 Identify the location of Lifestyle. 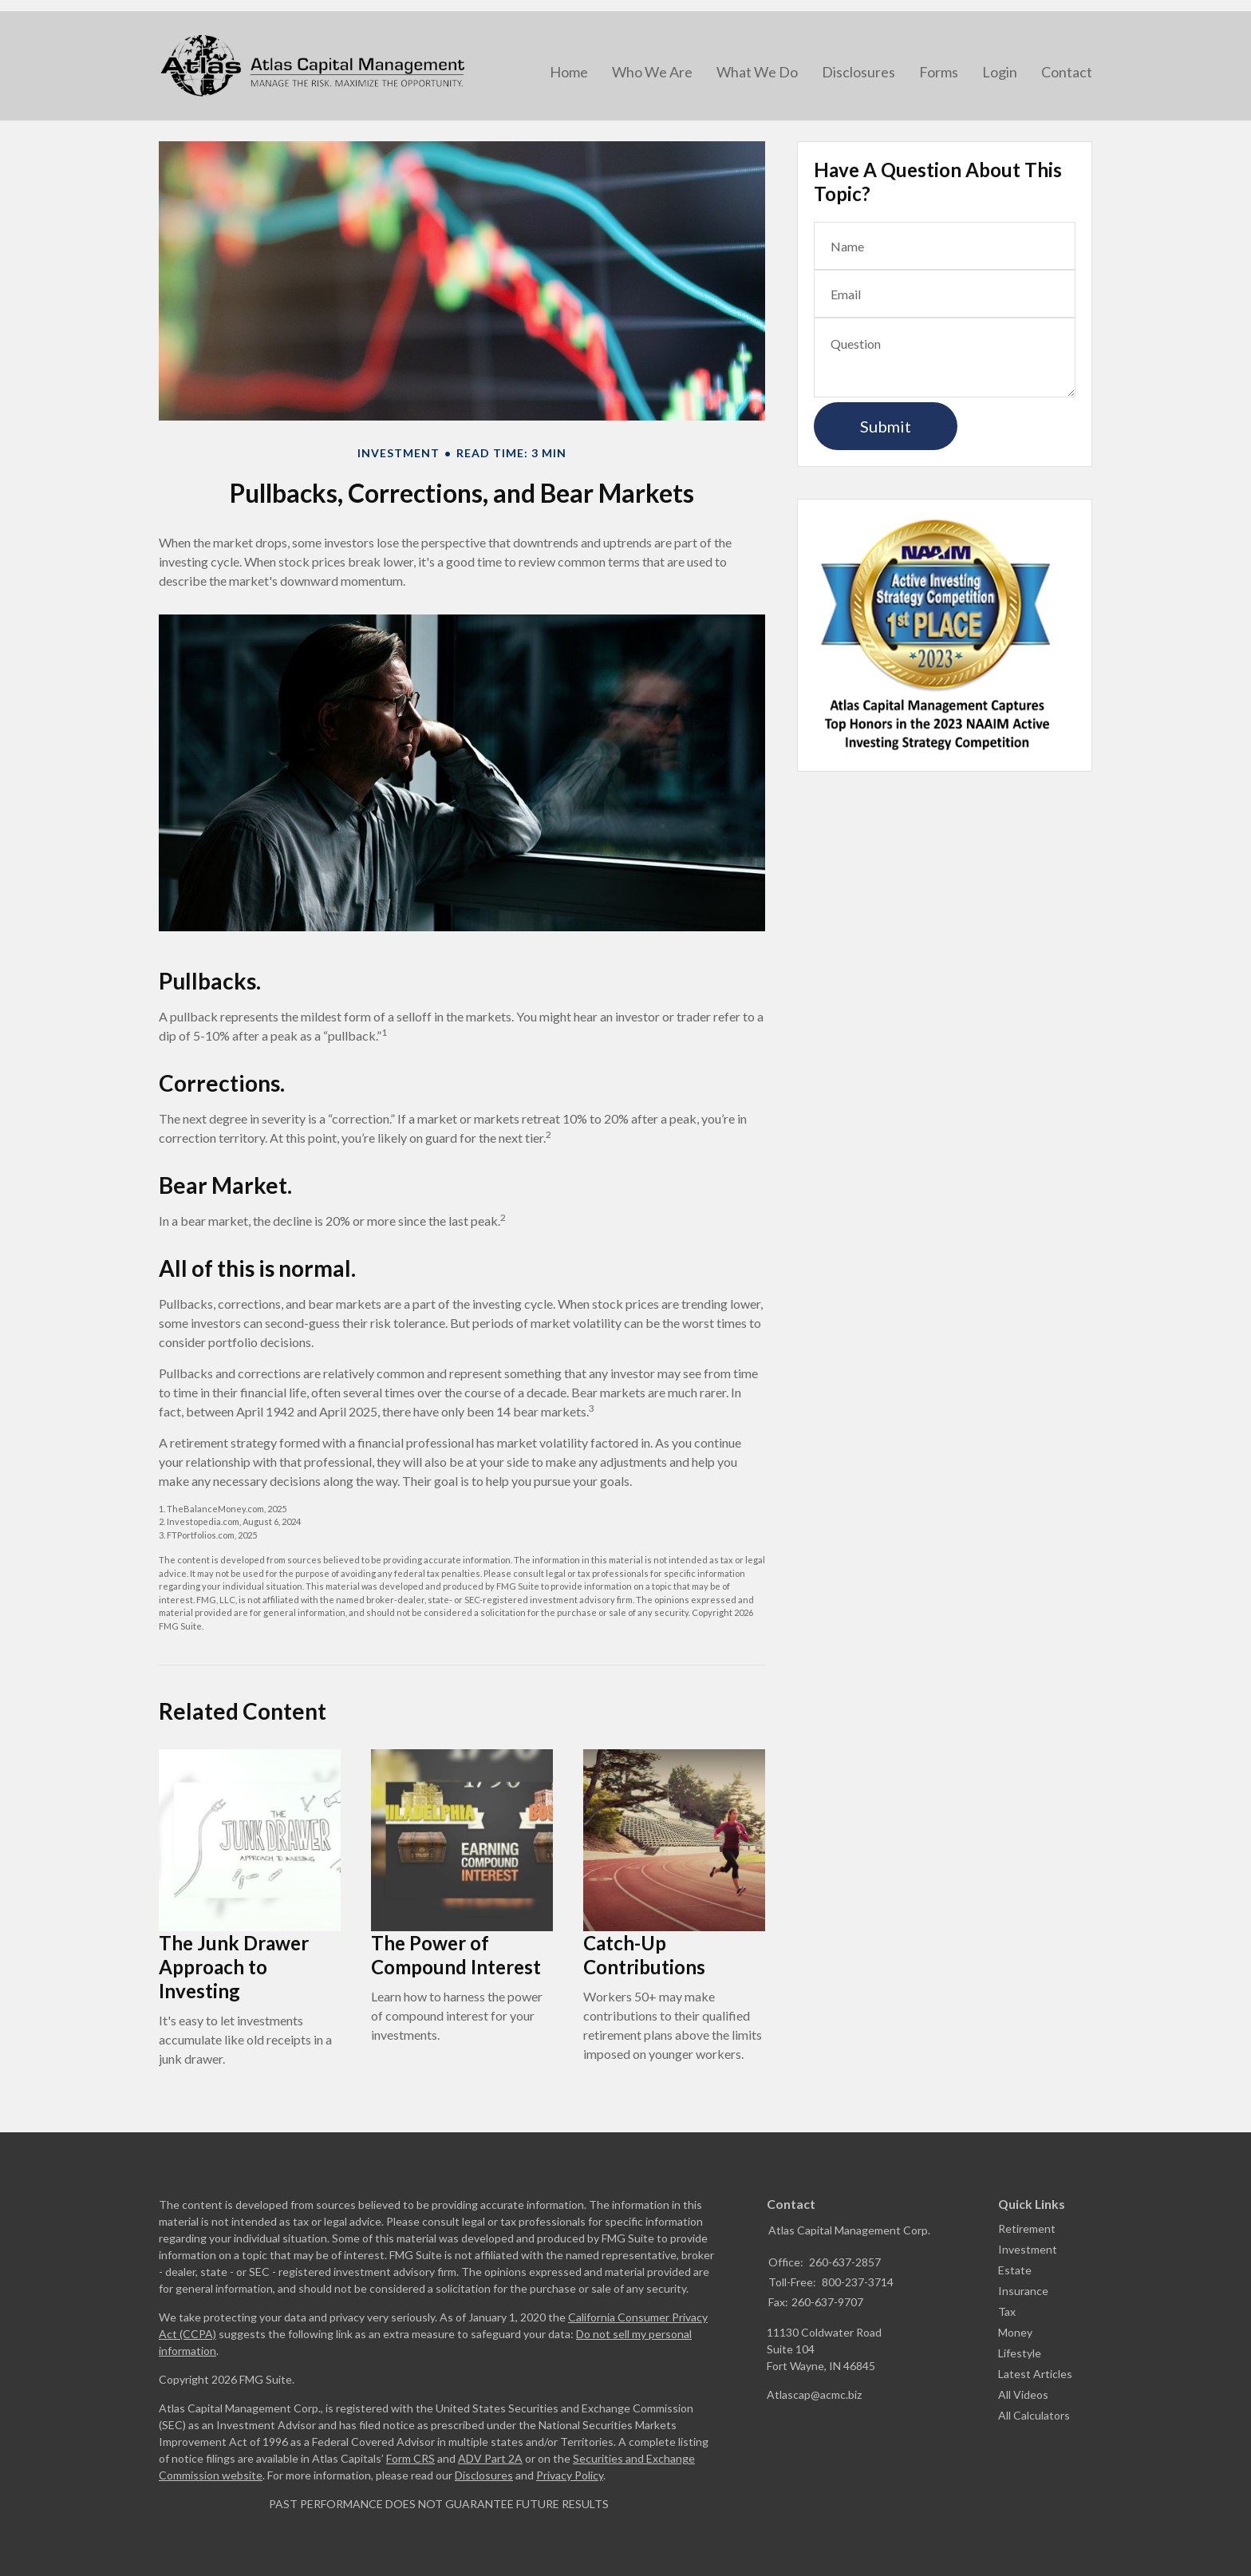
(1019, 2353).